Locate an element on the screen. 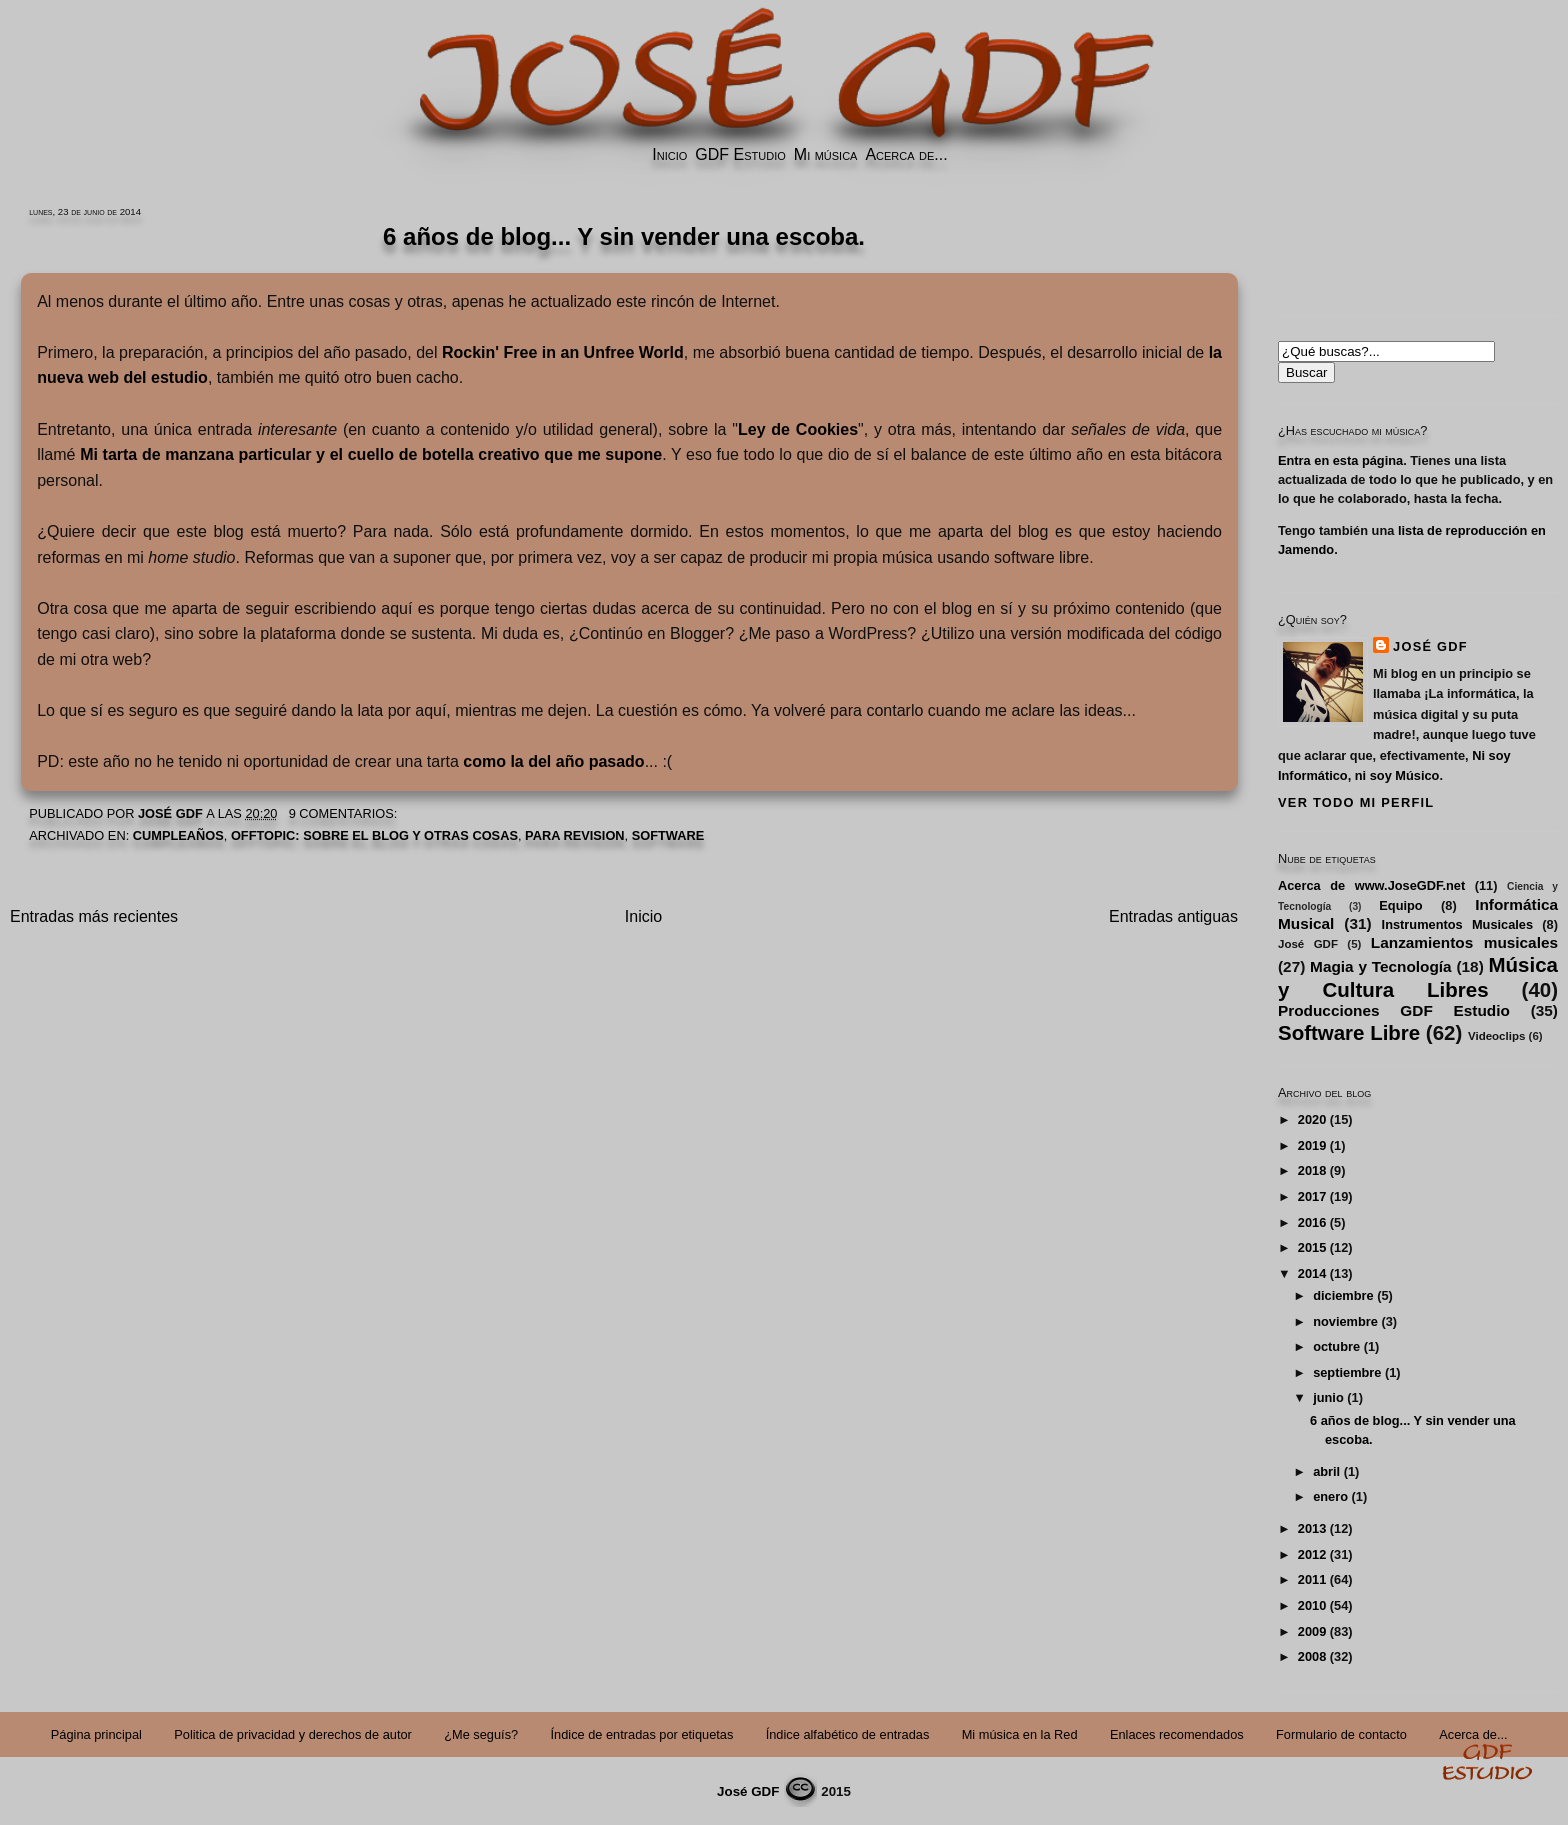 This screenshot has height=1825, width=1568. Equipo is located at coordinates (1400, 905).